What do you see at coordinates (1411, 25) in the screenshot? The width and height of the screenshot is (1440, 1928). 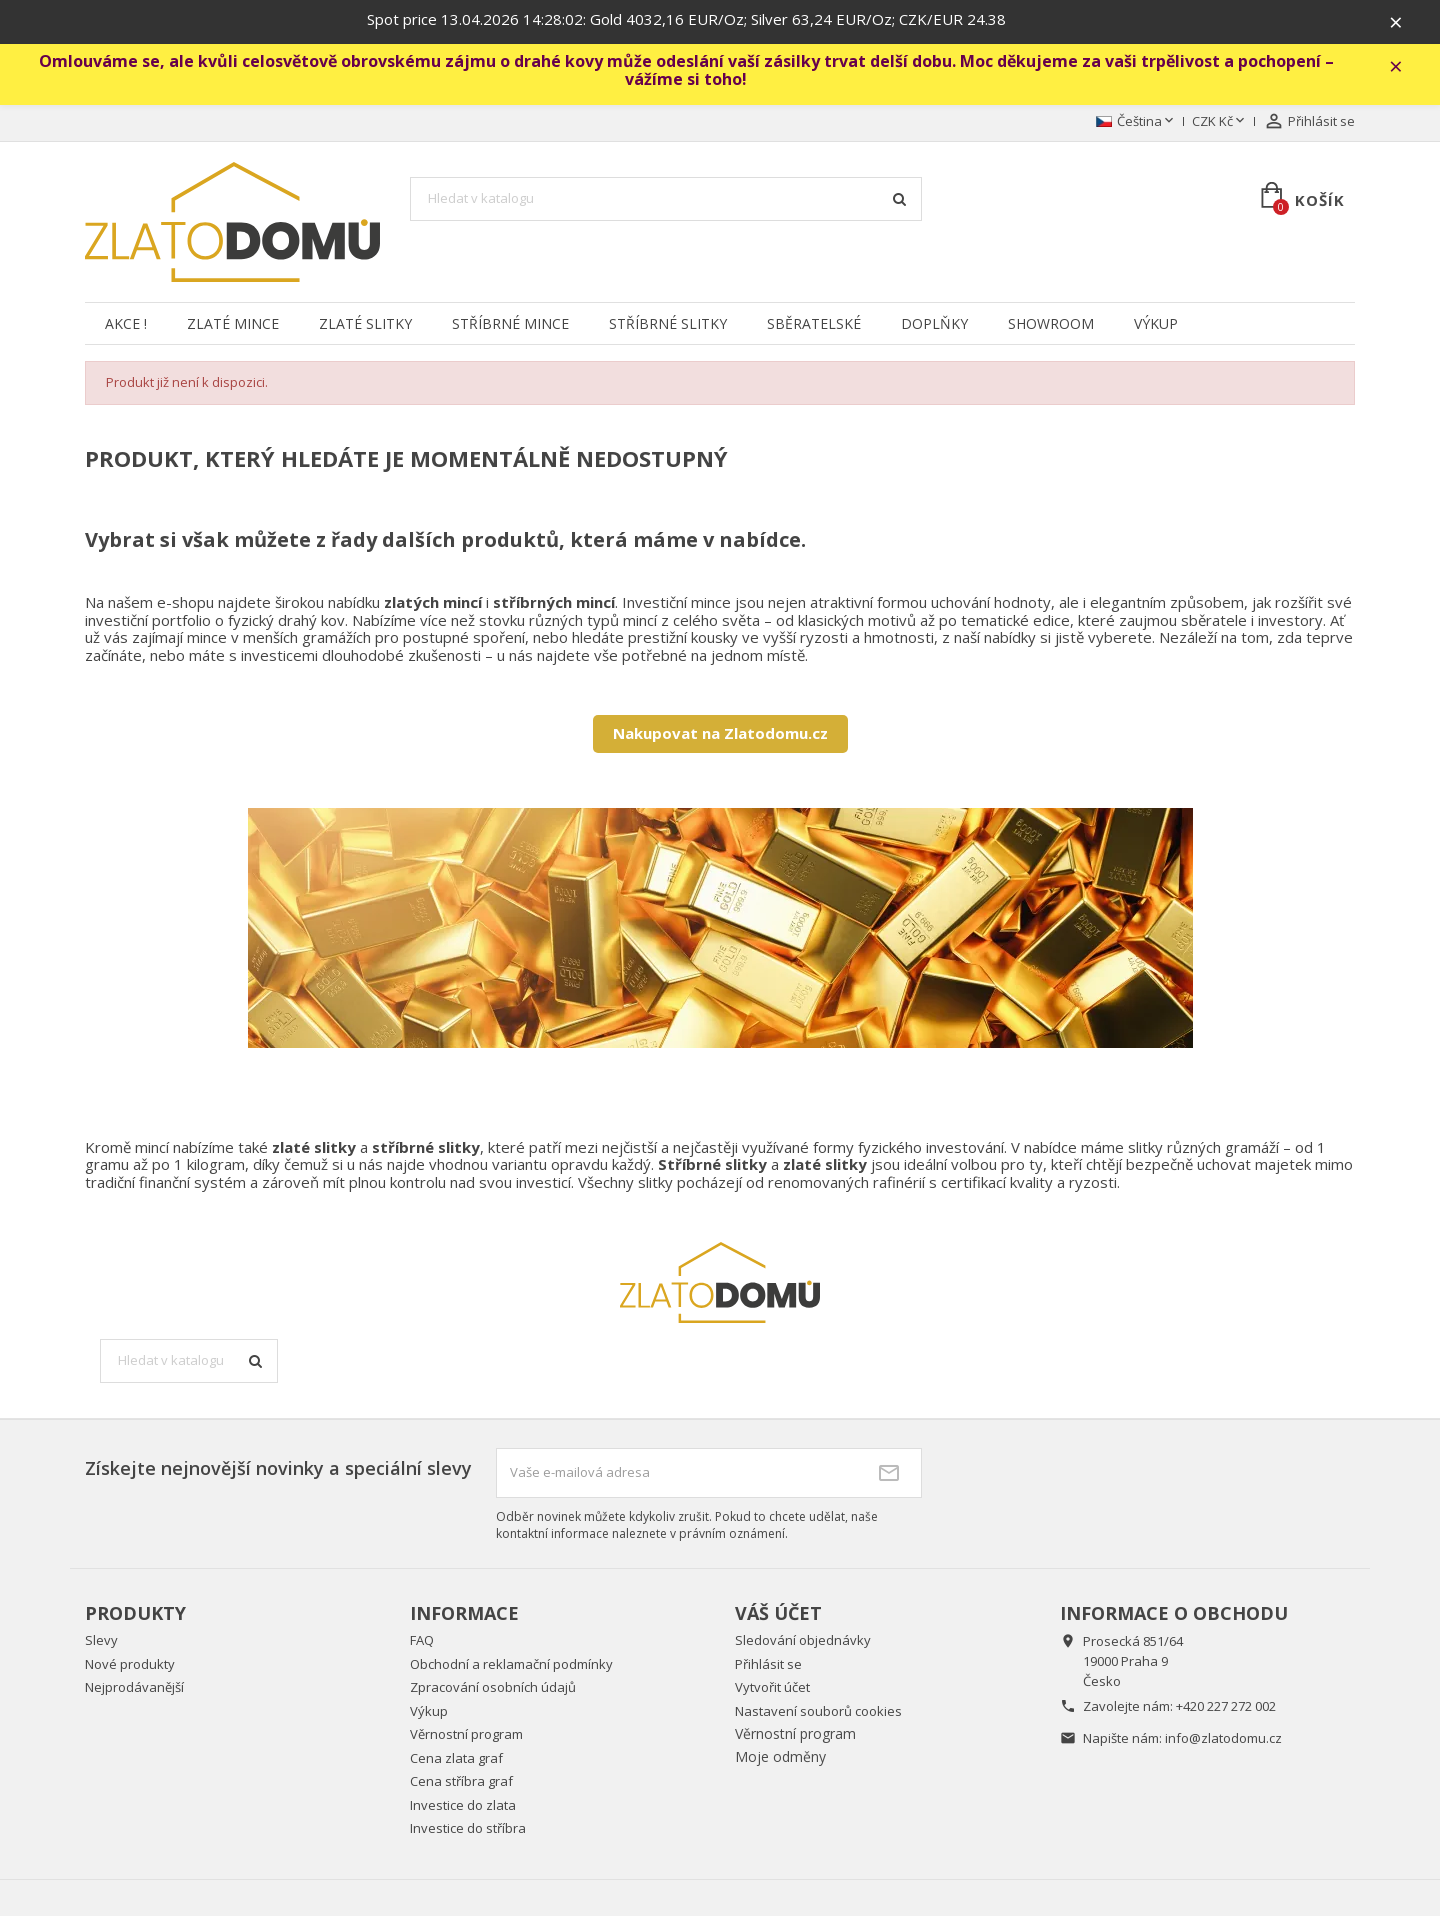 I see `× [Zavřít]` at bounding box center [1411, 25].